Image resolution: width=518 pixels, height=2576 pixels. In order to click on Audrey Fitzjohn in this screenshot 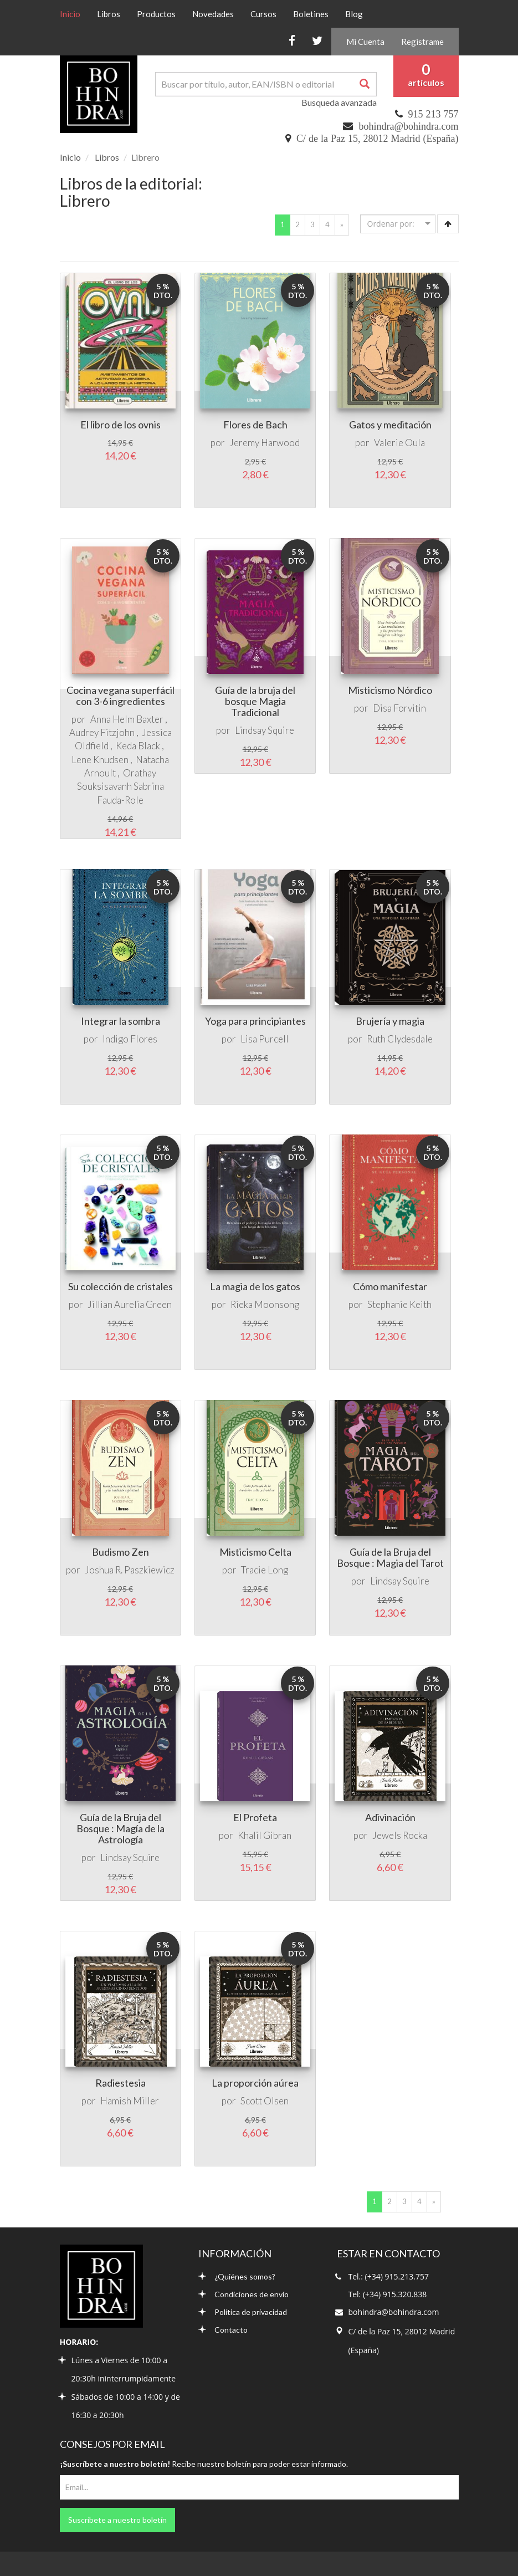, I will do `click(102, 732)`.